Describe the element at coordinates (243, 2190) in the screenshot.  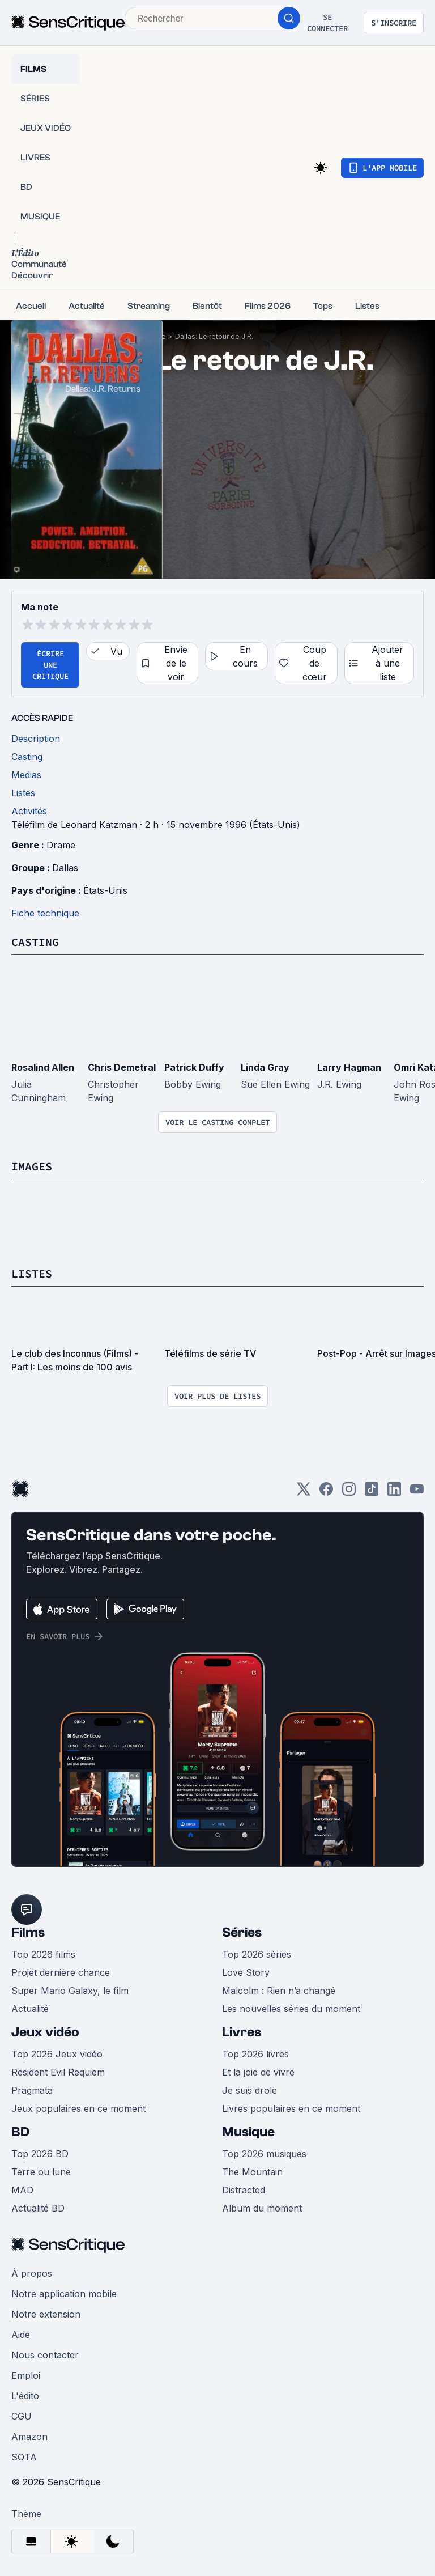
I see `Distracted` at that location.